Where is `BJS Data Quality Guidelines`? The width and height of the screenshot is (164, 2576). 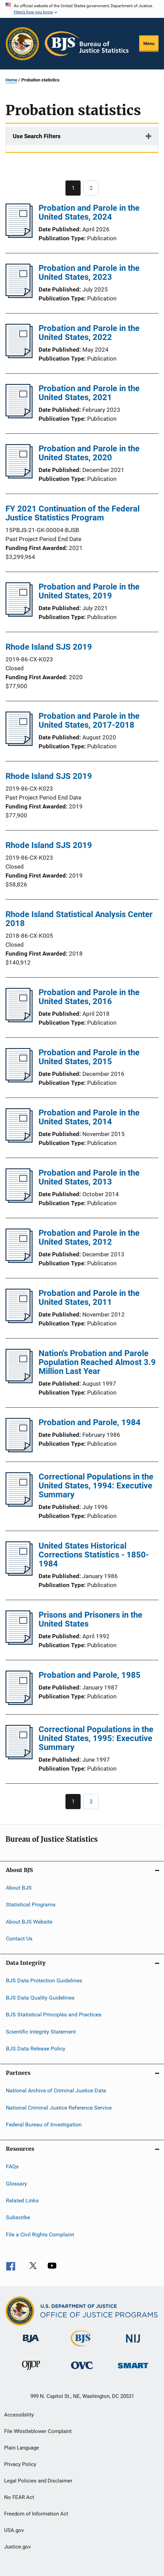
BJS Data Quality Guidelines is located at coordinates (40, 1997).